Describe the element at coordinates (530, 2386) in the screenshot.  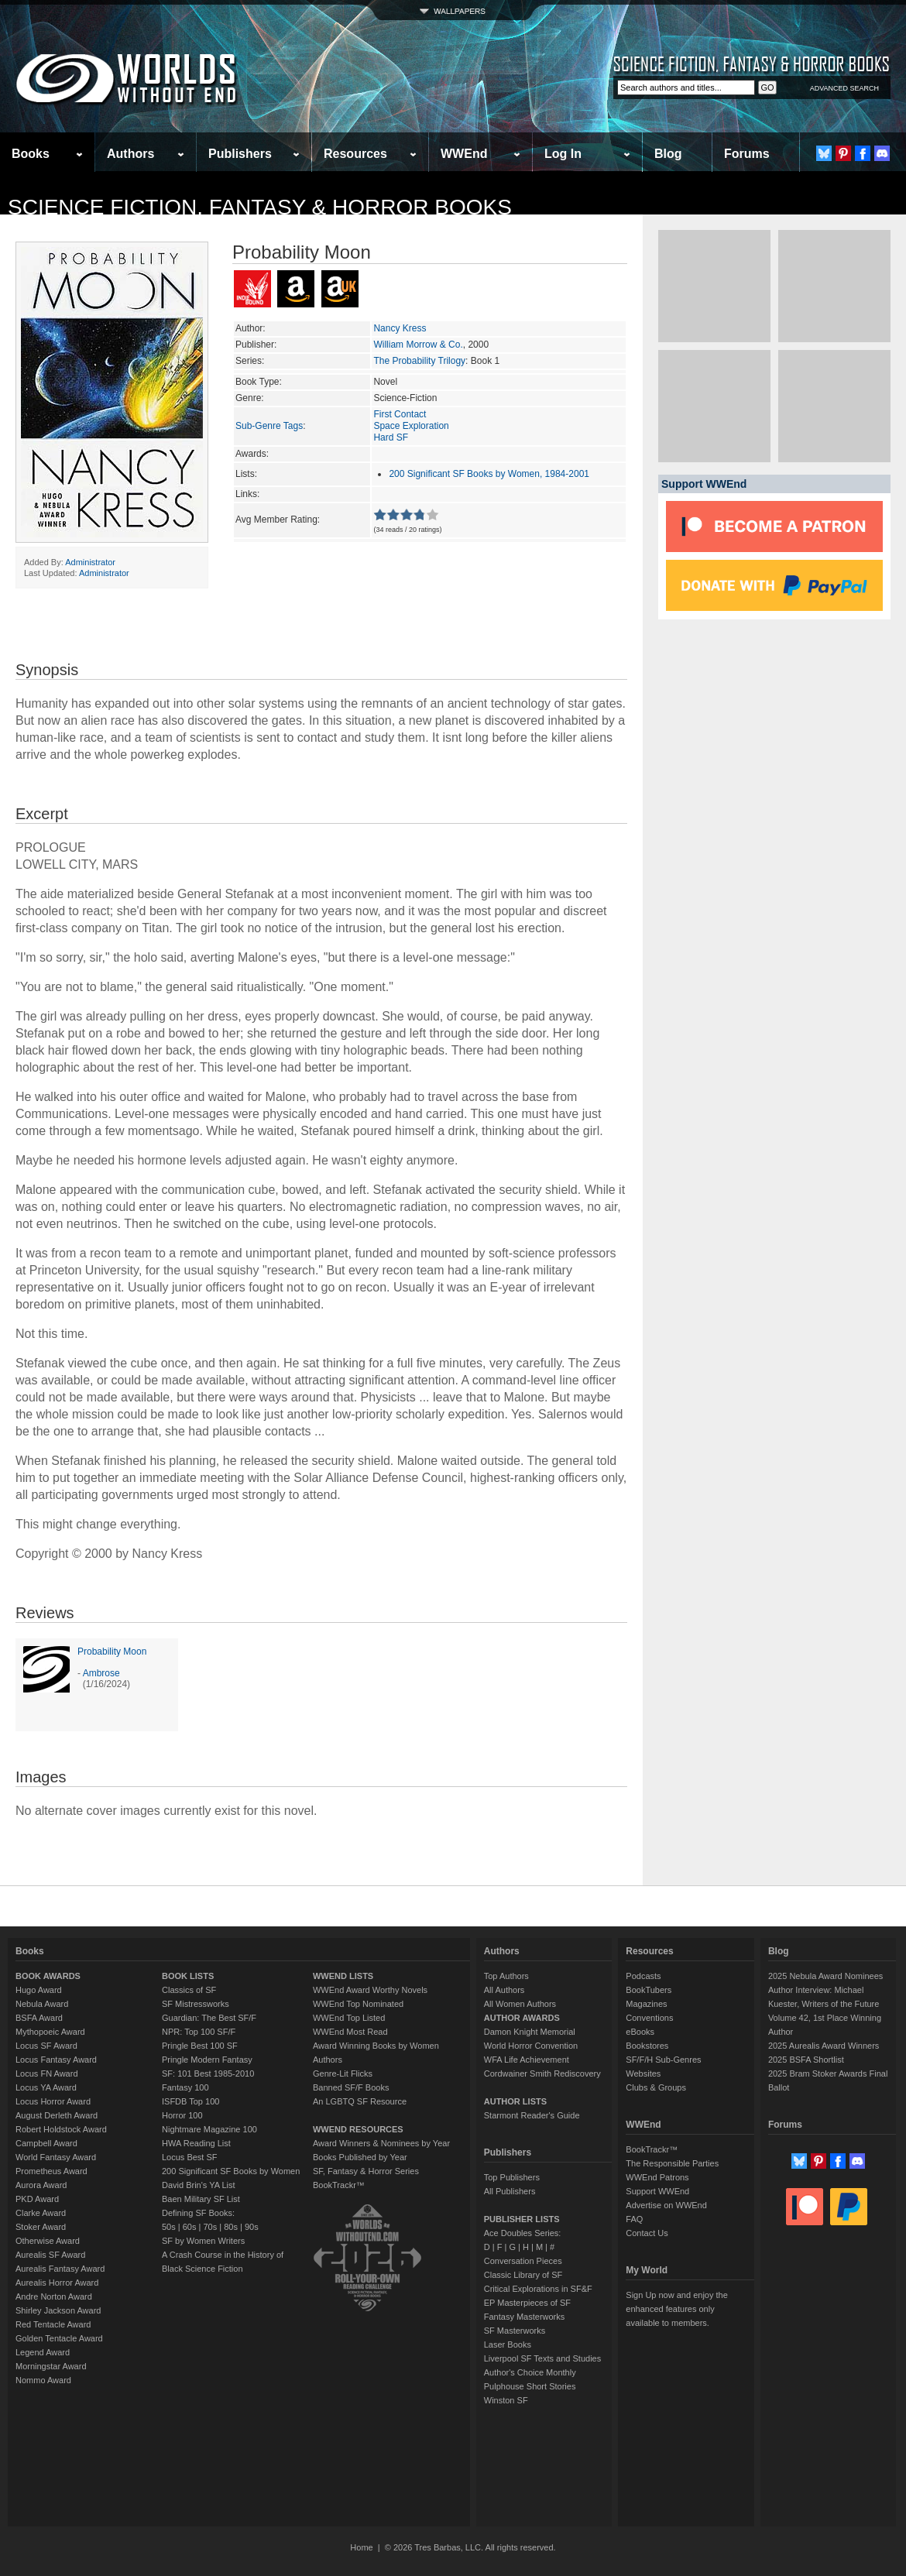
I see `Pulphouse Short Stories` at that location.